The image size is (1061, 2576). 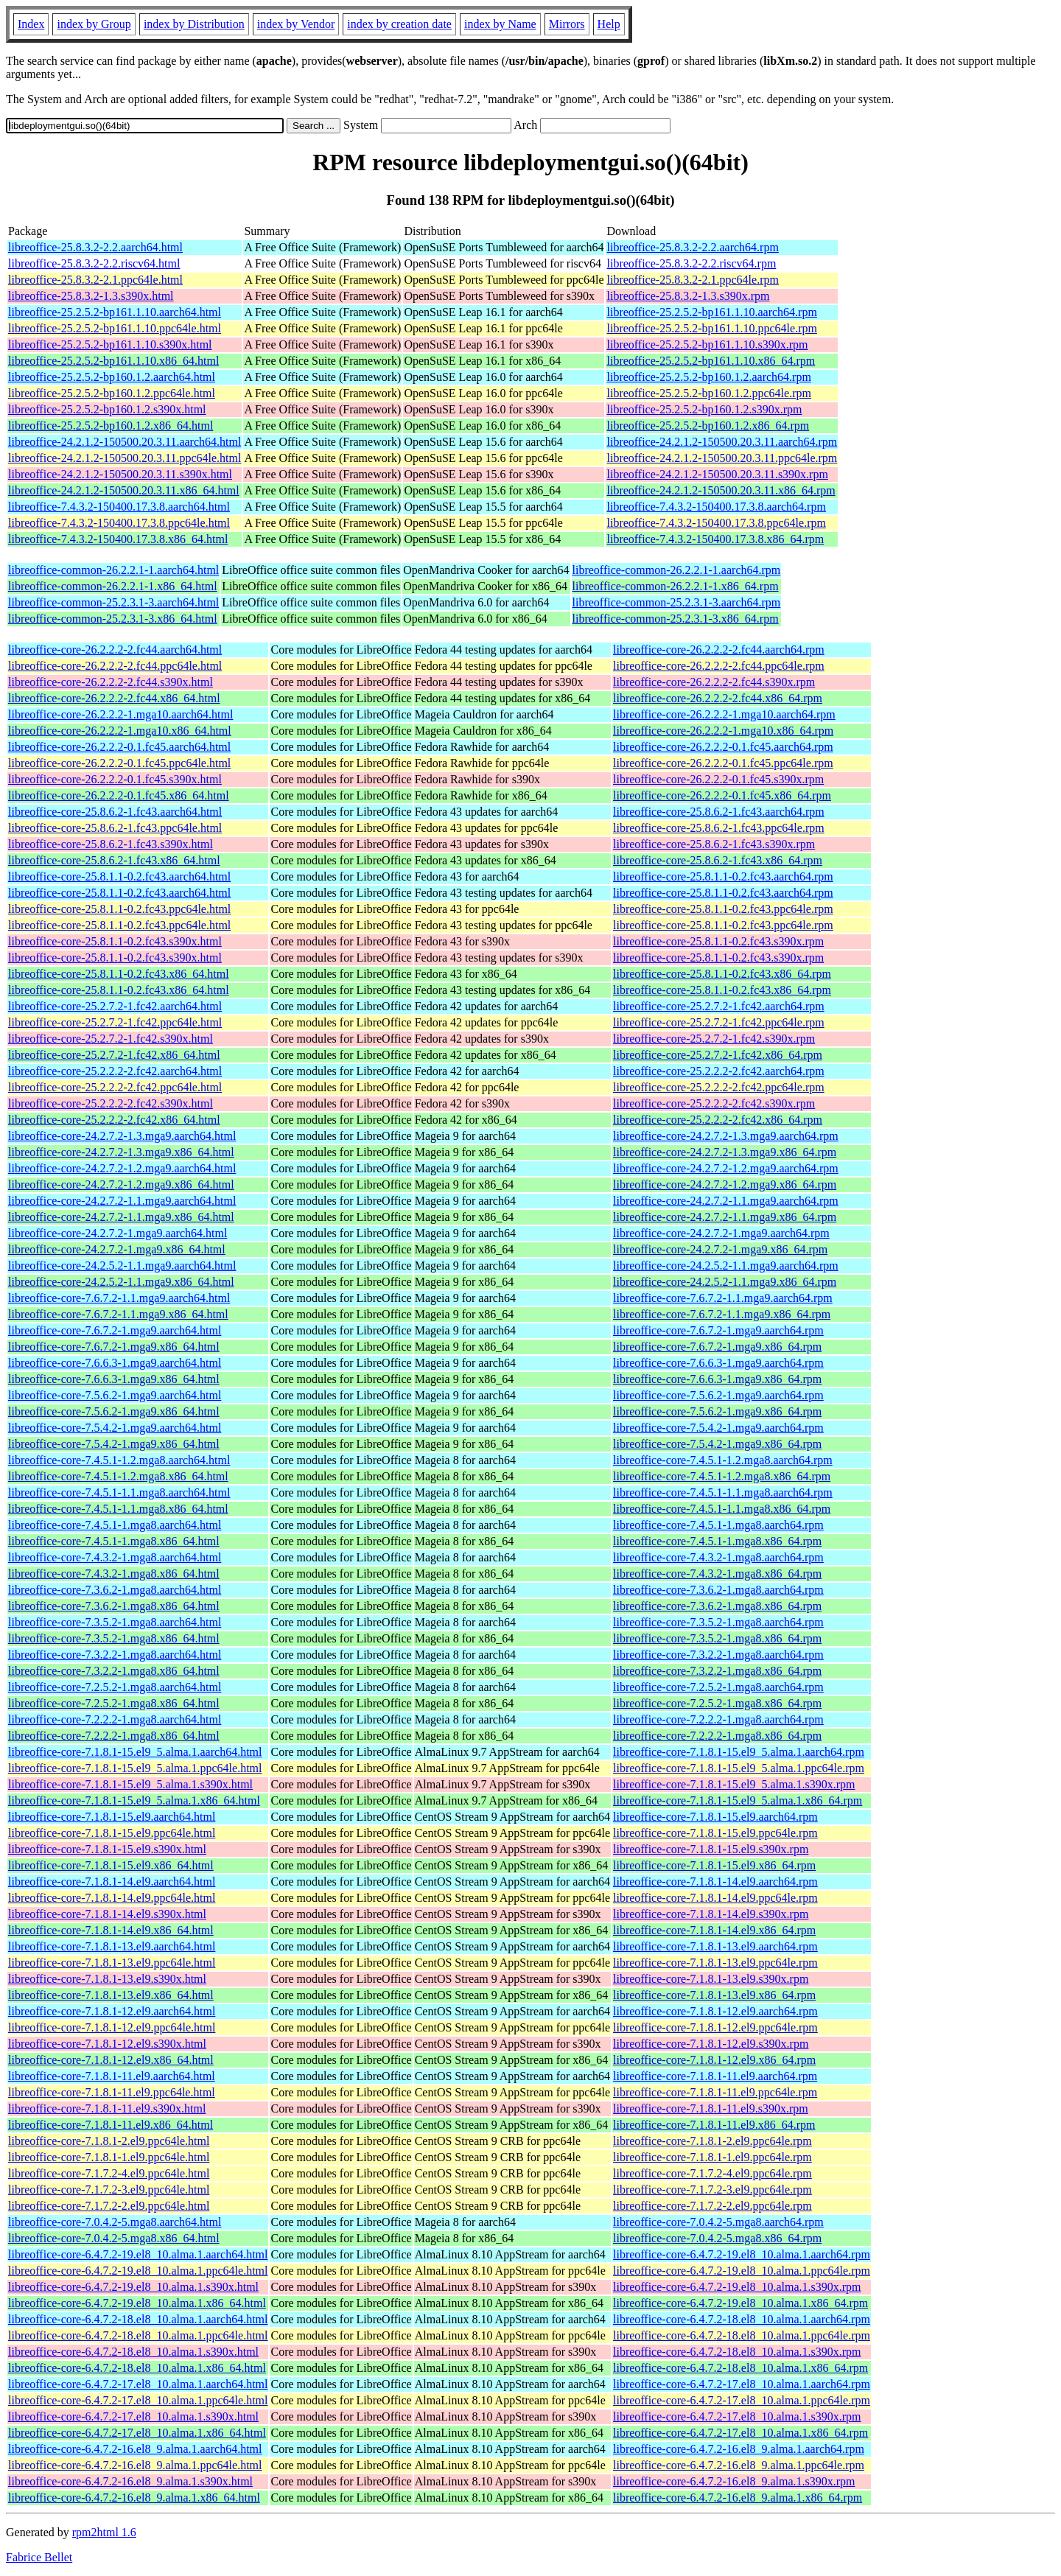 What do you see at coordinates (118, 539) in the screenshot?
I see `libreoffice-7.4.3.2-150400.17.3.8.x86_64.html` at bounding box center [118, 539].